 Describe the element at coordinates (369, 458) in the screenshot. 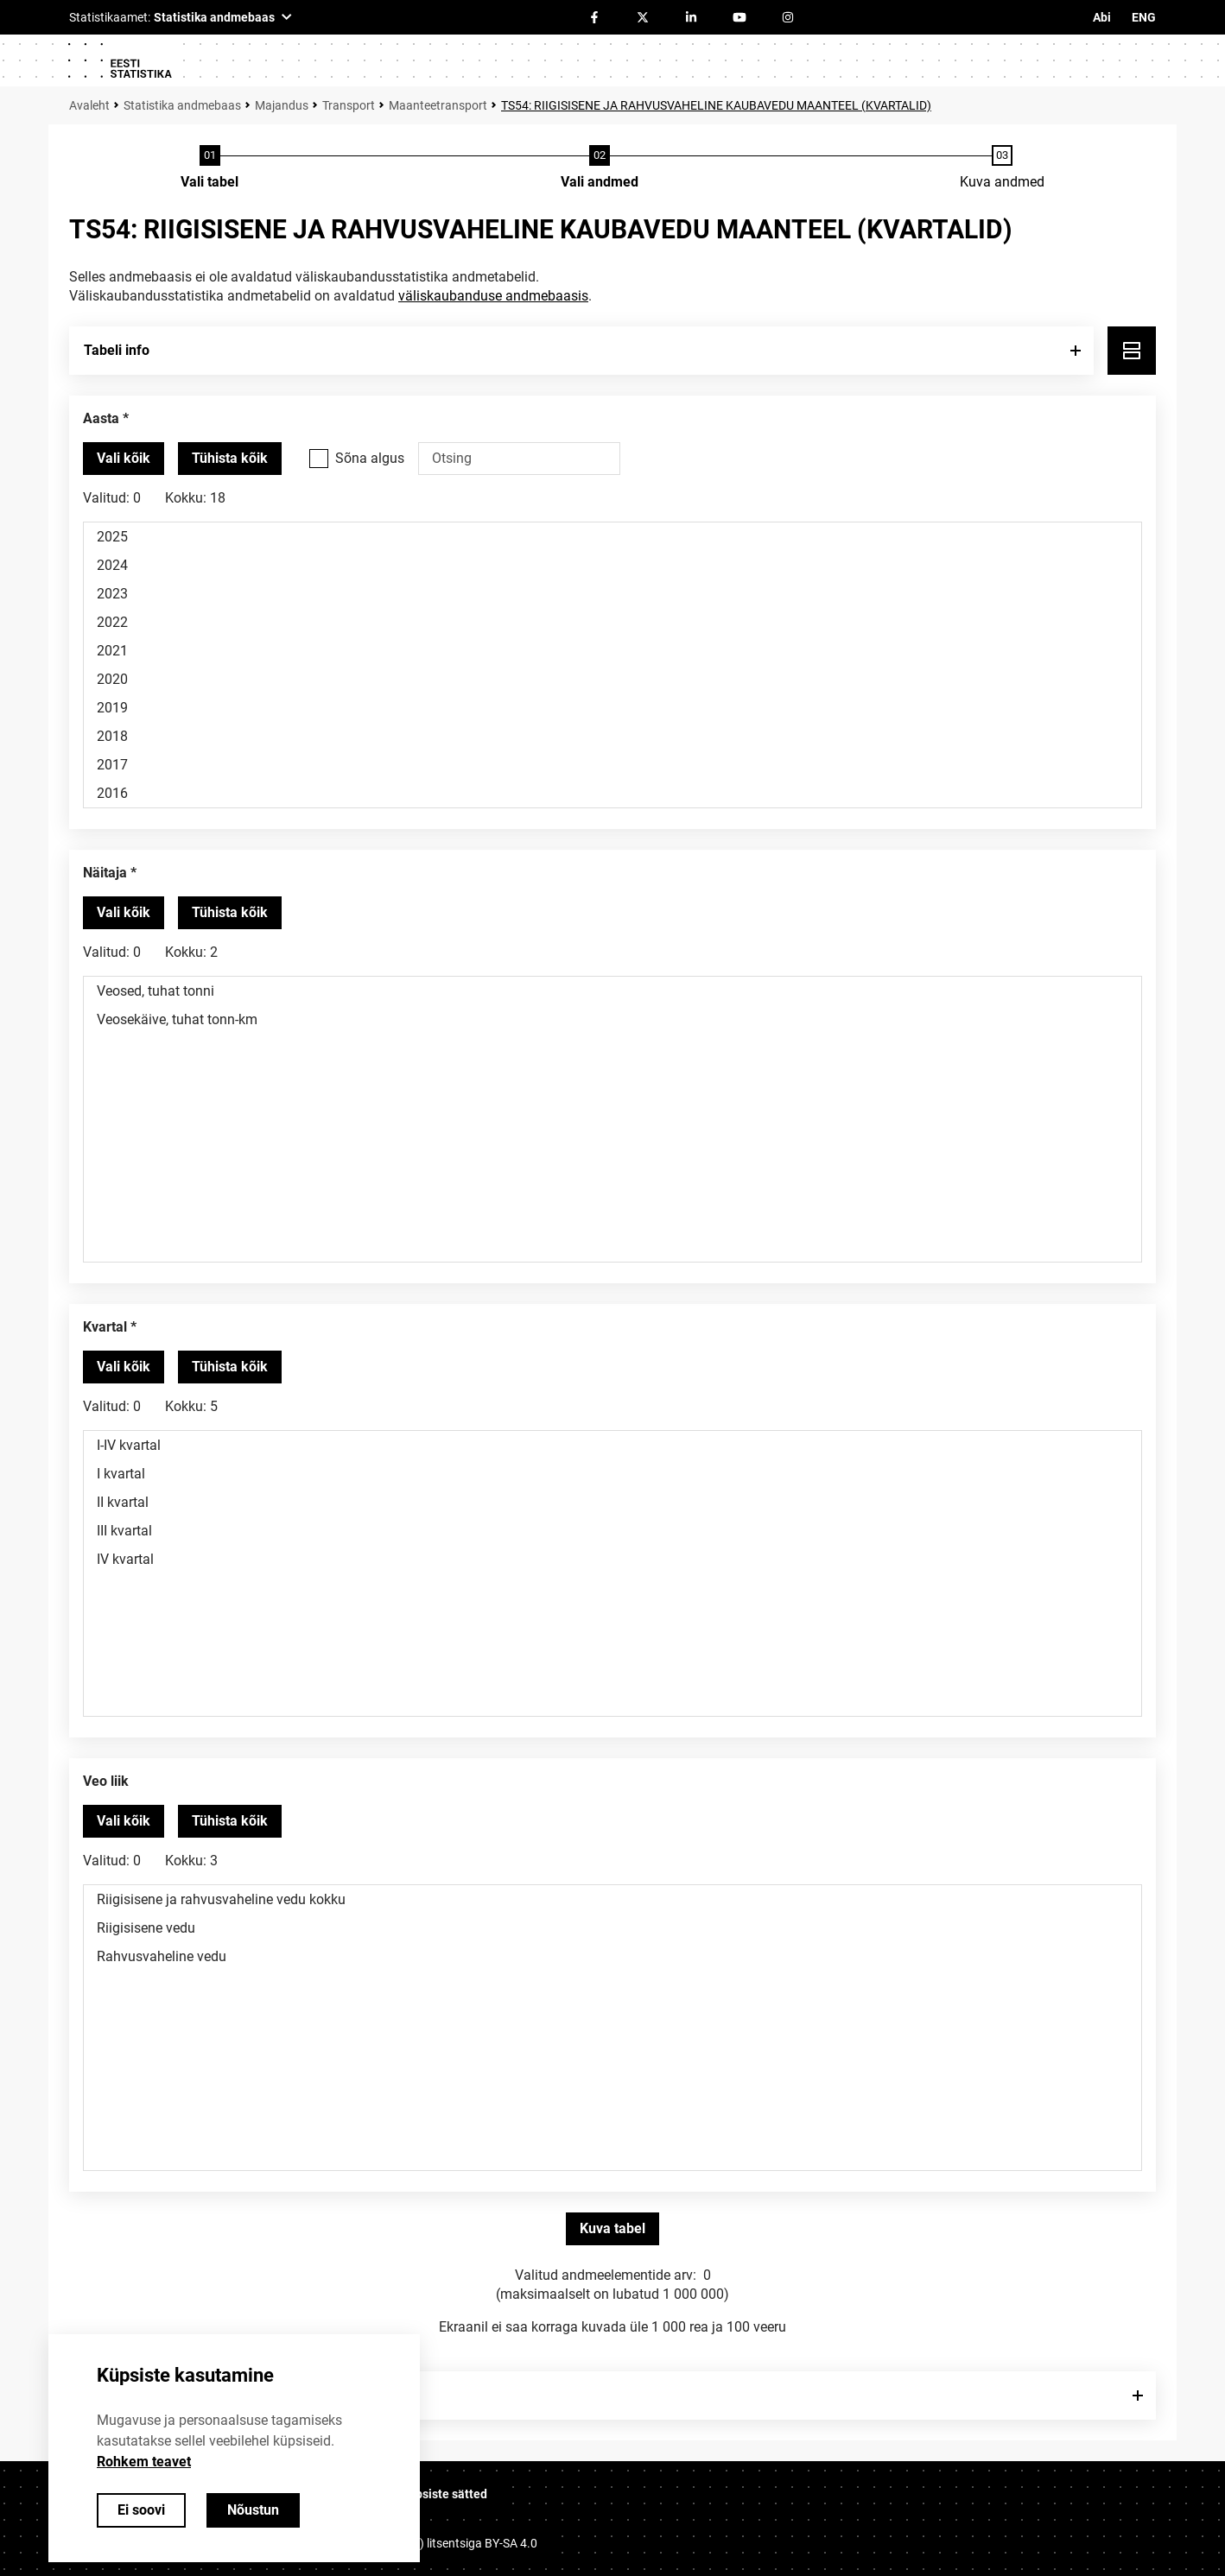

I see `Sõna algus` at that location.